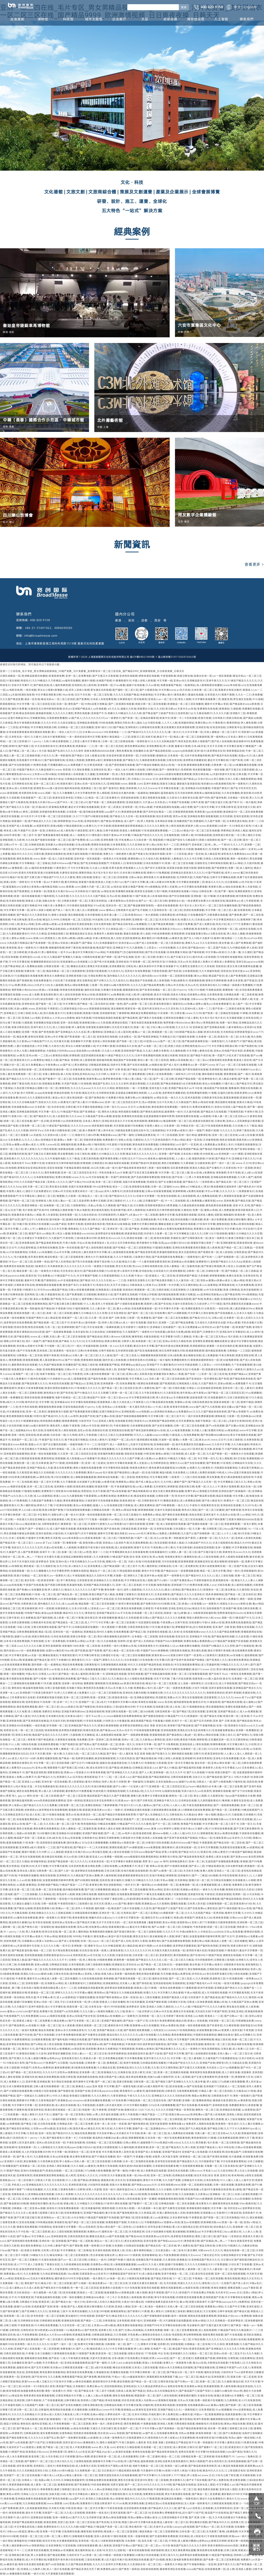  Describe the element at coordinates (237, 2362) in the screenshot. I see `午夜视频入口` at that location.